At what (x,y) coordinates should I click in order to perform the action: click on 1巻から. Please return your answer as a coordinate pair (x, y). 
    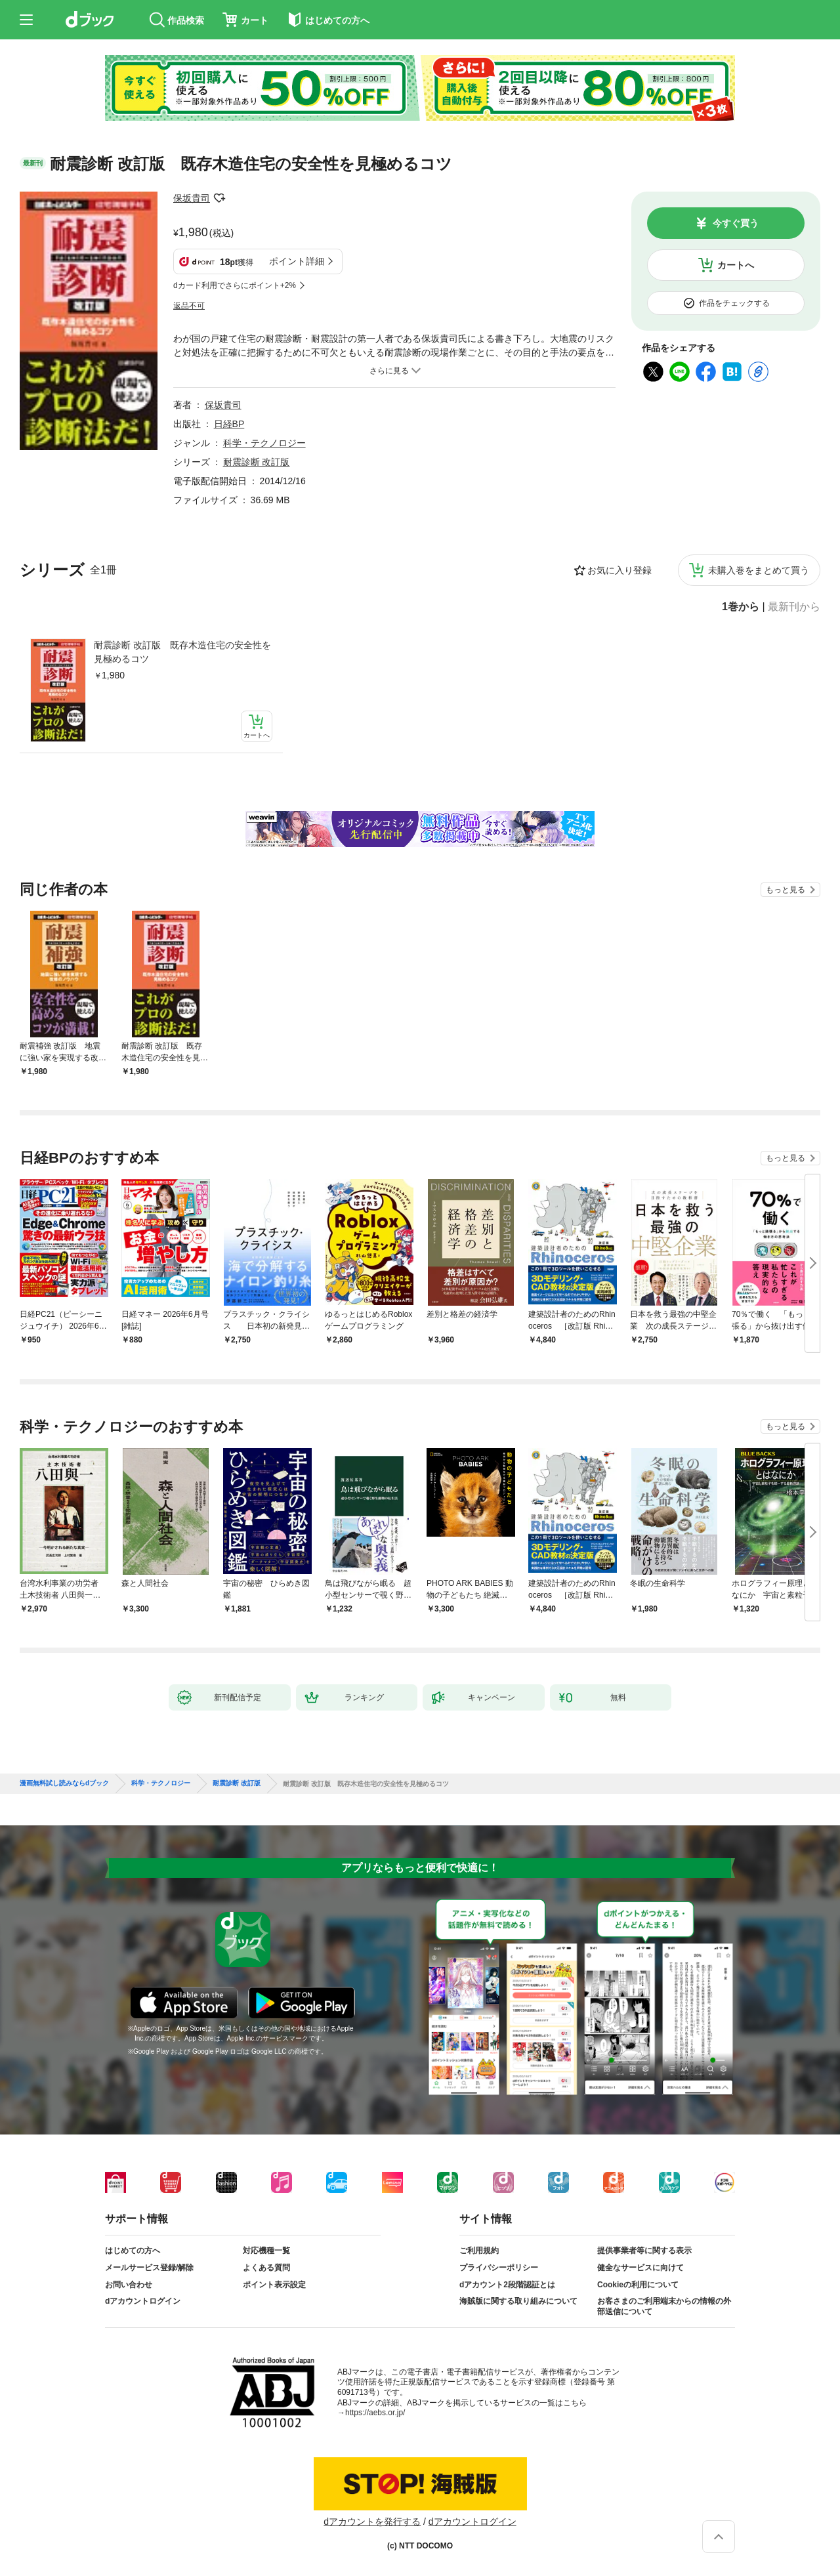
    Looking at the image, I should click on (740, 607).